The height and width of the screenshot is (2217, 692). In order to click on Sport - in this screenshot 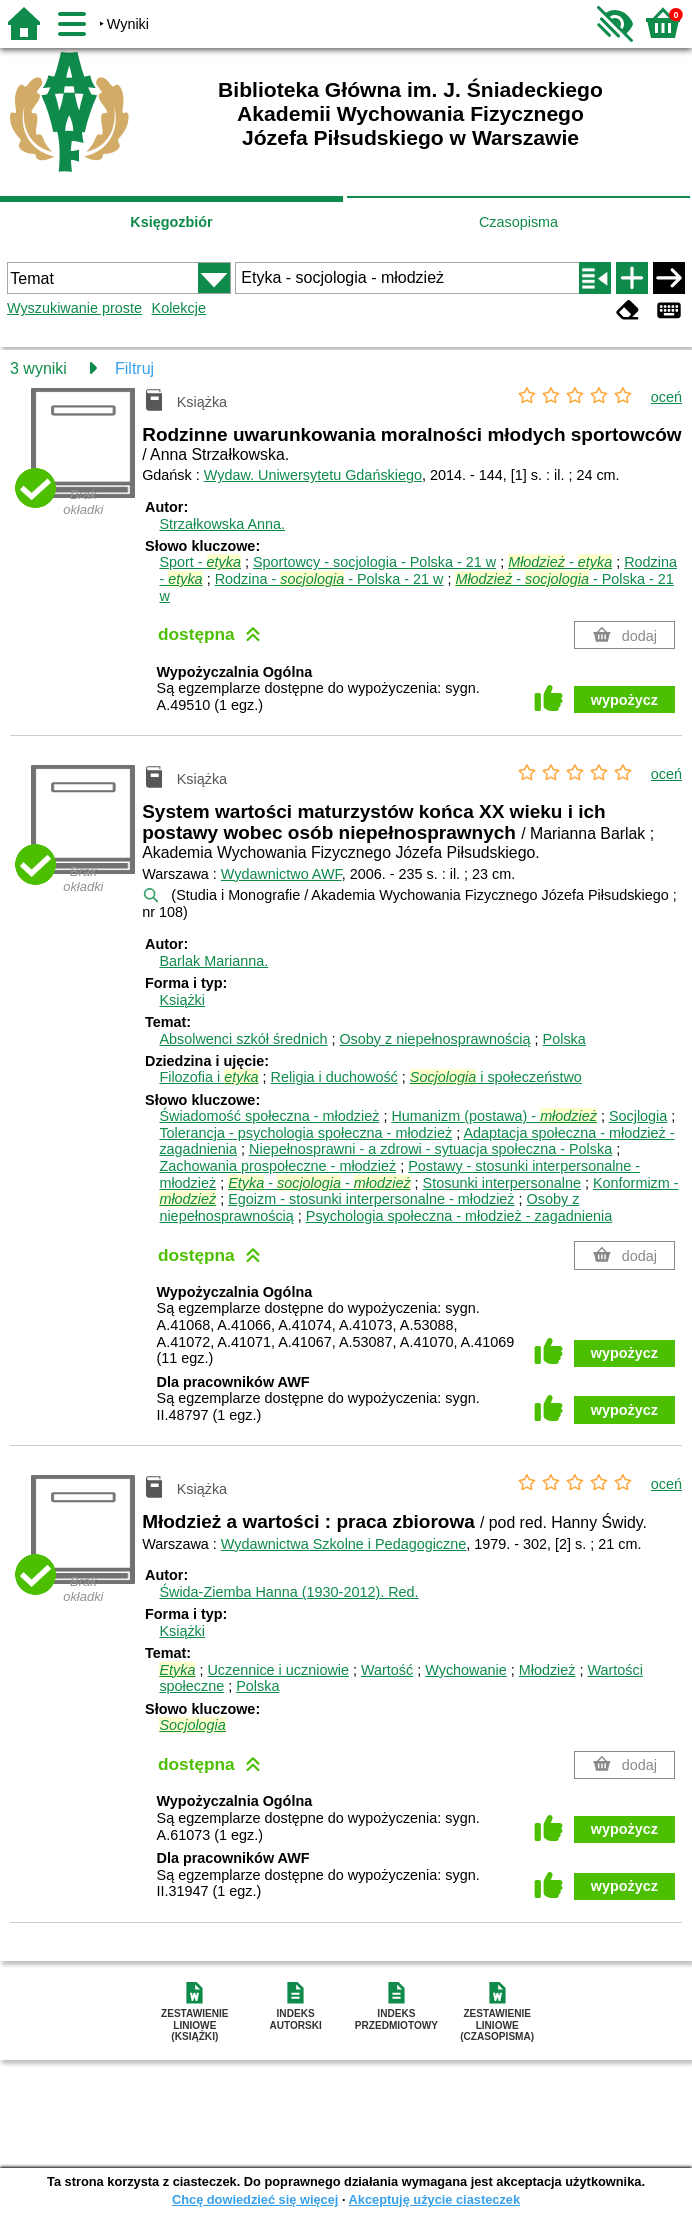, I will do `click(200, 562)`.